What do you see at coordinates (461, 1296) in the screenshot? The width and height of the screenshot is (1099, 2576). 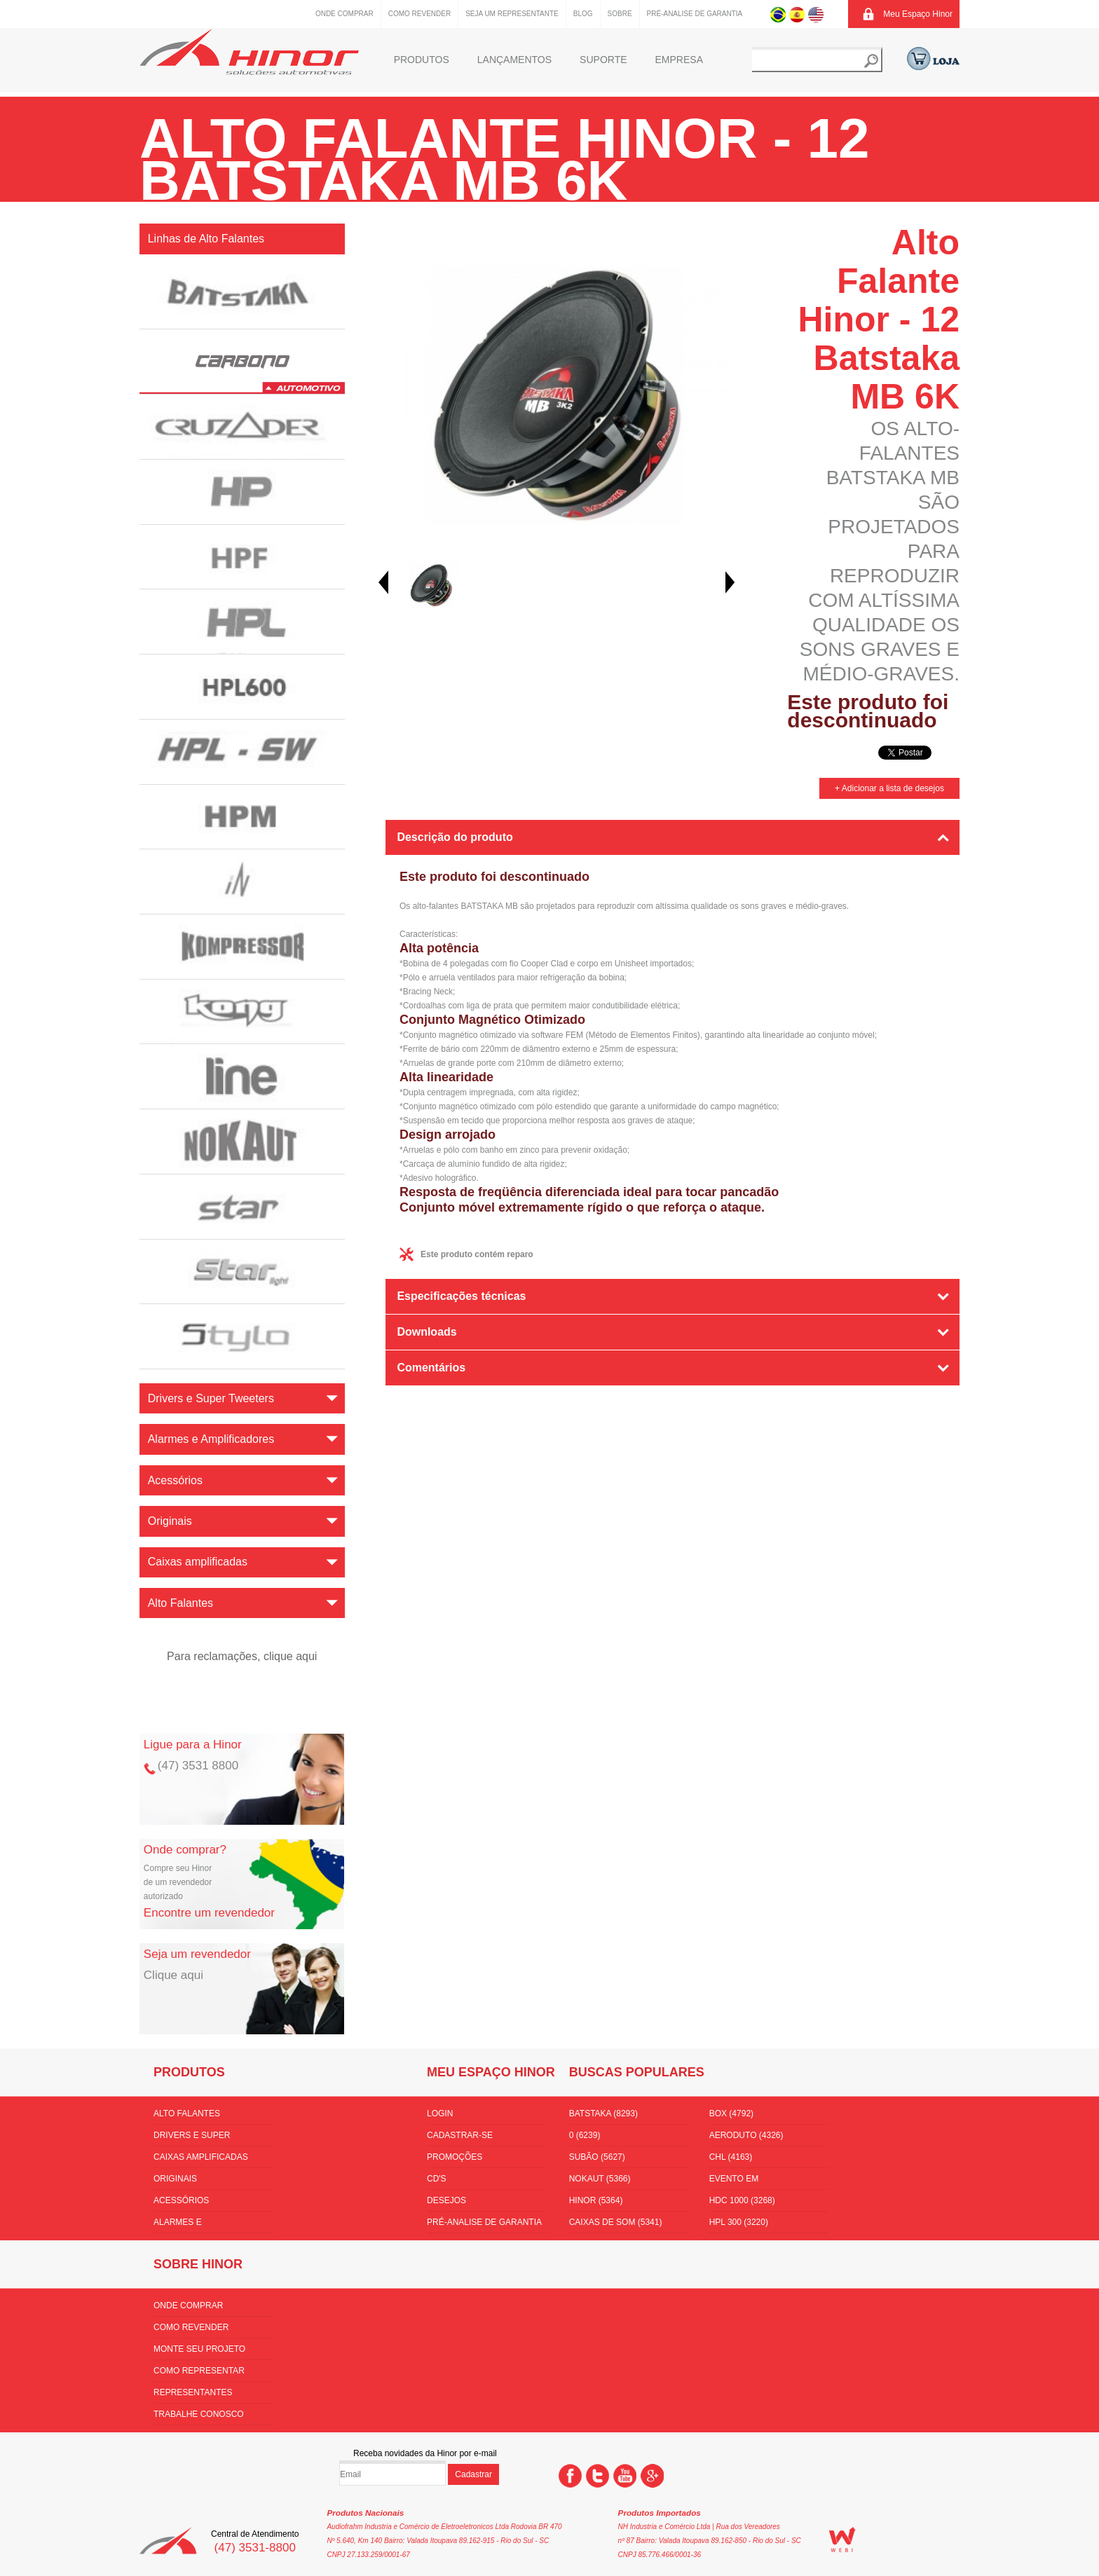 I see `Especificações técnicas [tab]` at bounding box center [461, 1296].